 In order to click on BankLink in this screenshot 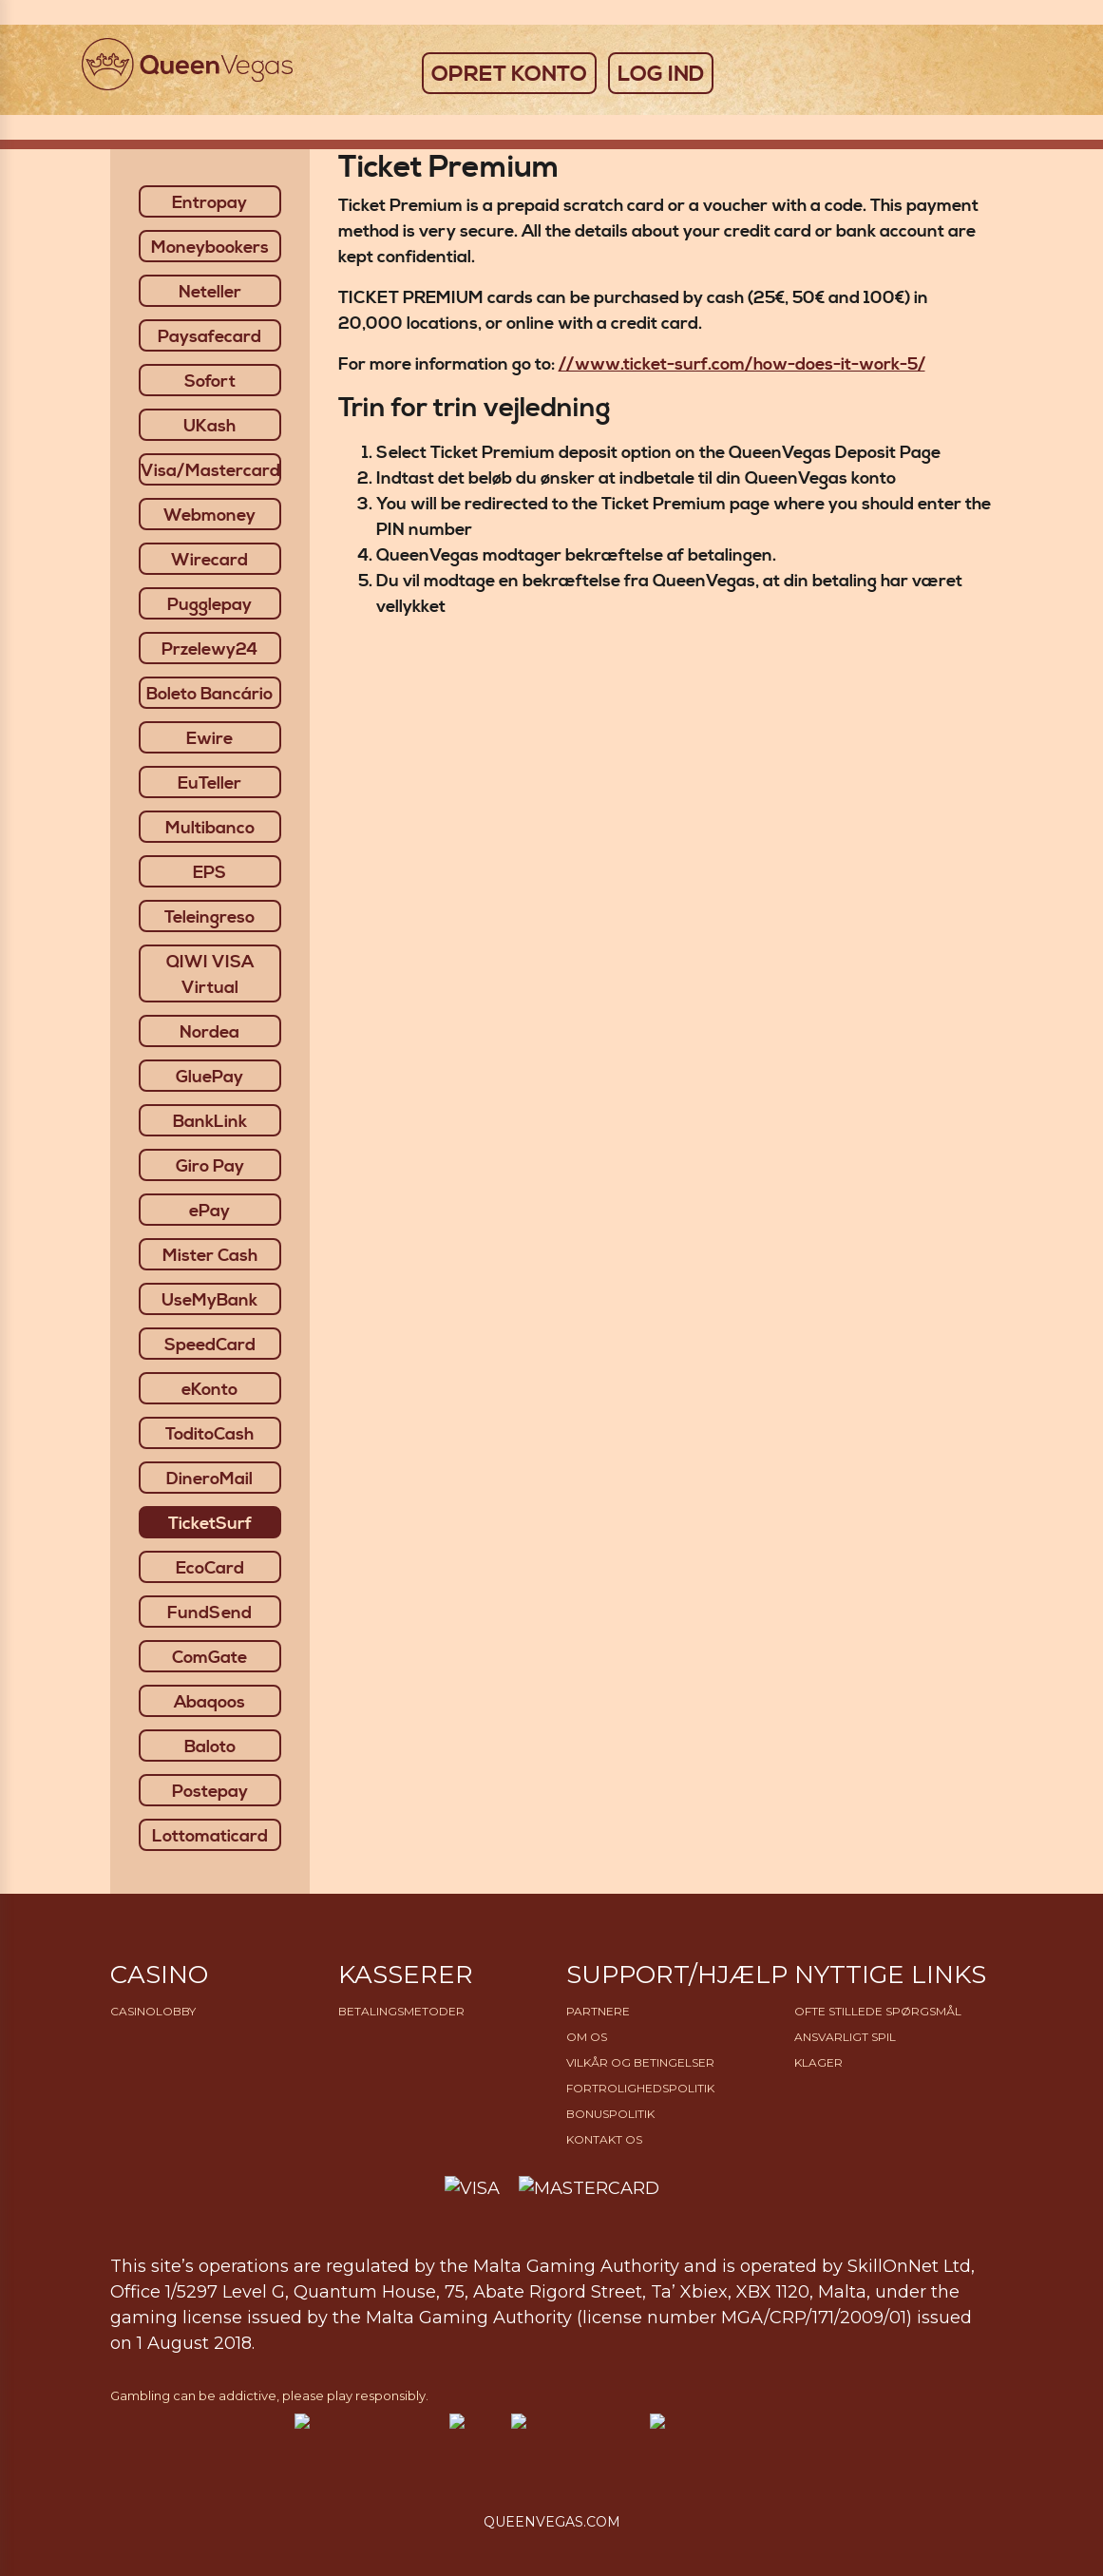, I will do `click(210, 1122)`.